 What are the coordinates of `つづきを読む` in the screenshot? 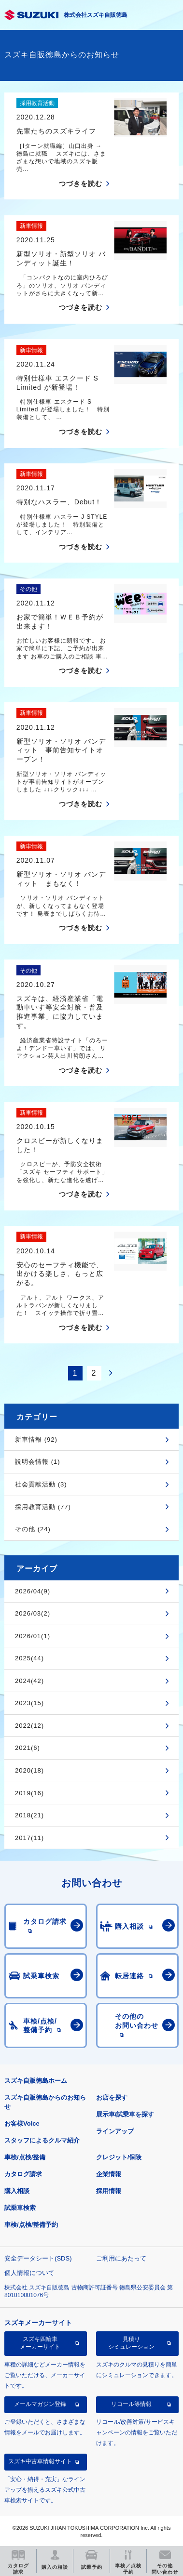 It's located at (80, 183).